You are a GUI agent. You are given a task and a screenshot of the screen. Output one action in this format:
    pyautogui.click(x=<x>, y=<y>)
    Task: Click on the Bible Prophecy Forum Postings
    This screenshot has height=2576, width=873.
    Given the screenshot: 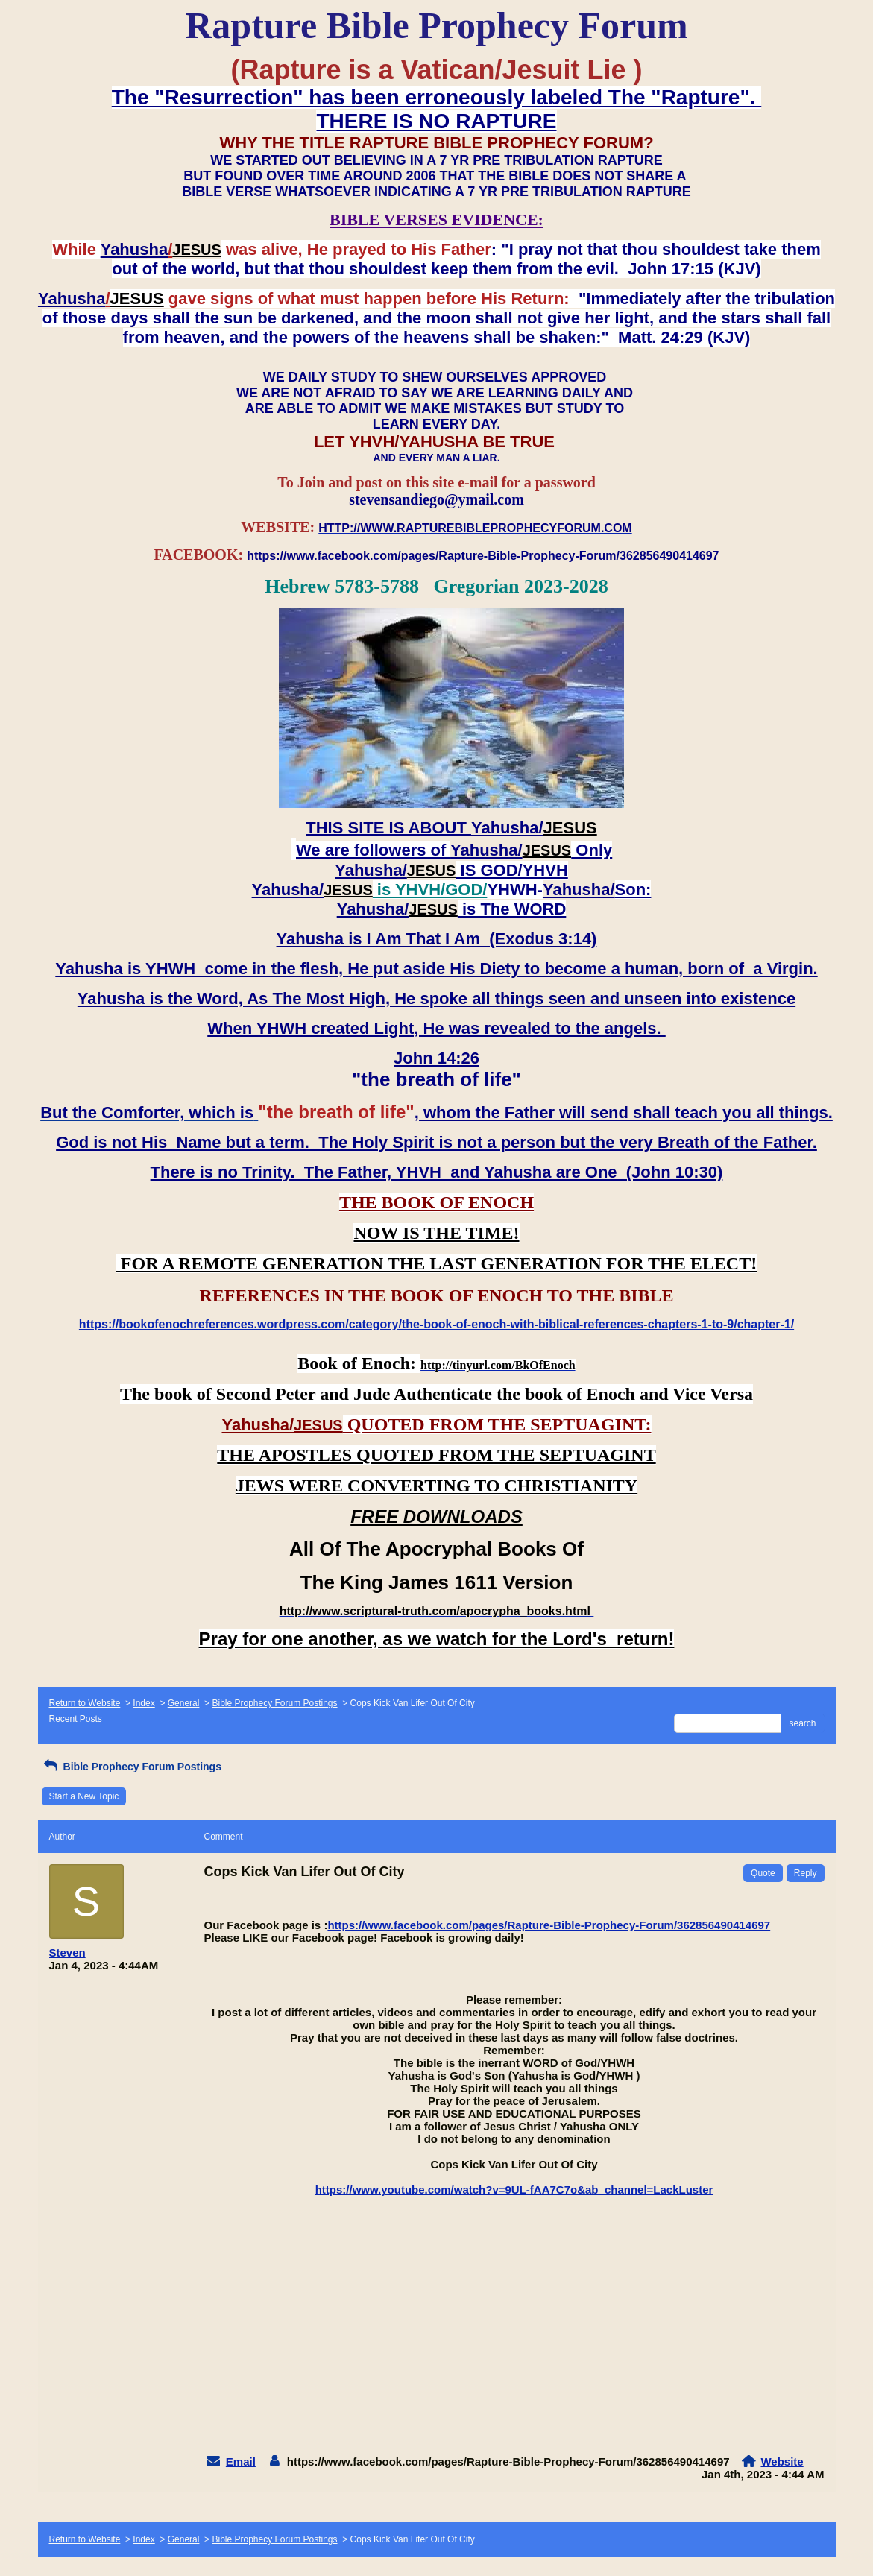 What is the action you would take?
    pyautogui.click(x=274, y=1703)
    